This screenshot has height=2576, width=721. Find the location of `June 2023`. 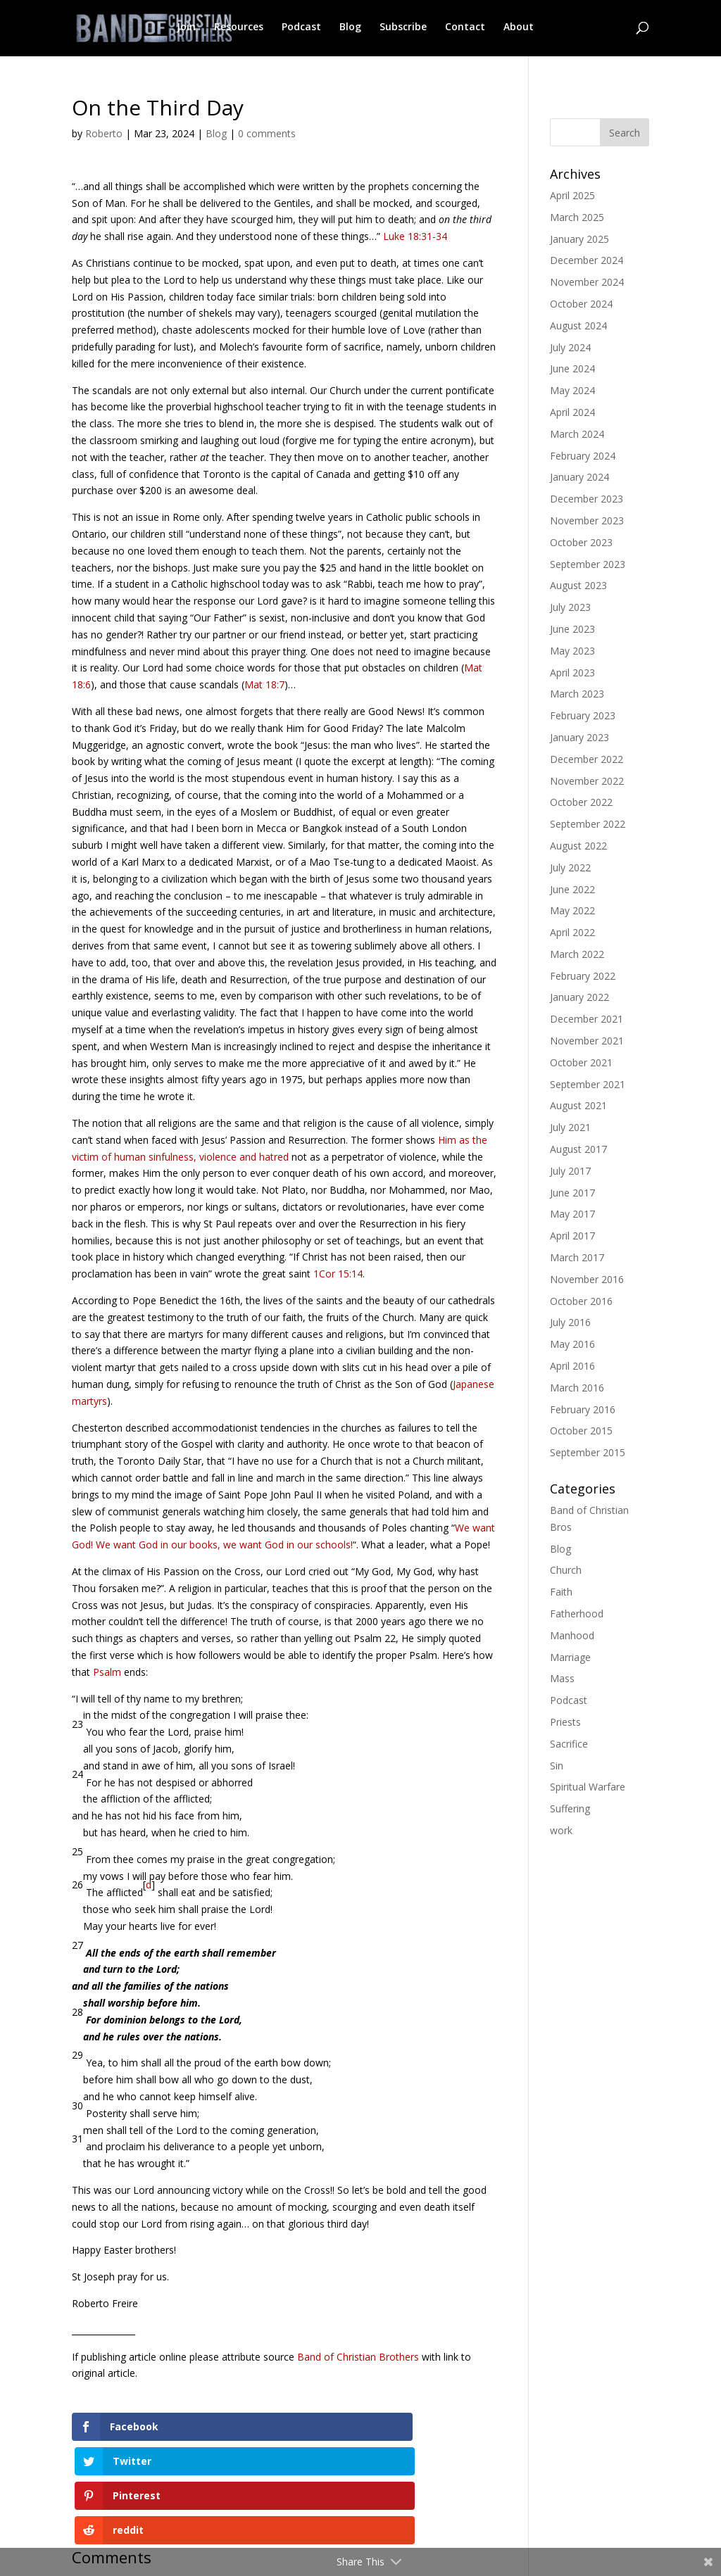

June 2023 is located at coordinates (572, 629).